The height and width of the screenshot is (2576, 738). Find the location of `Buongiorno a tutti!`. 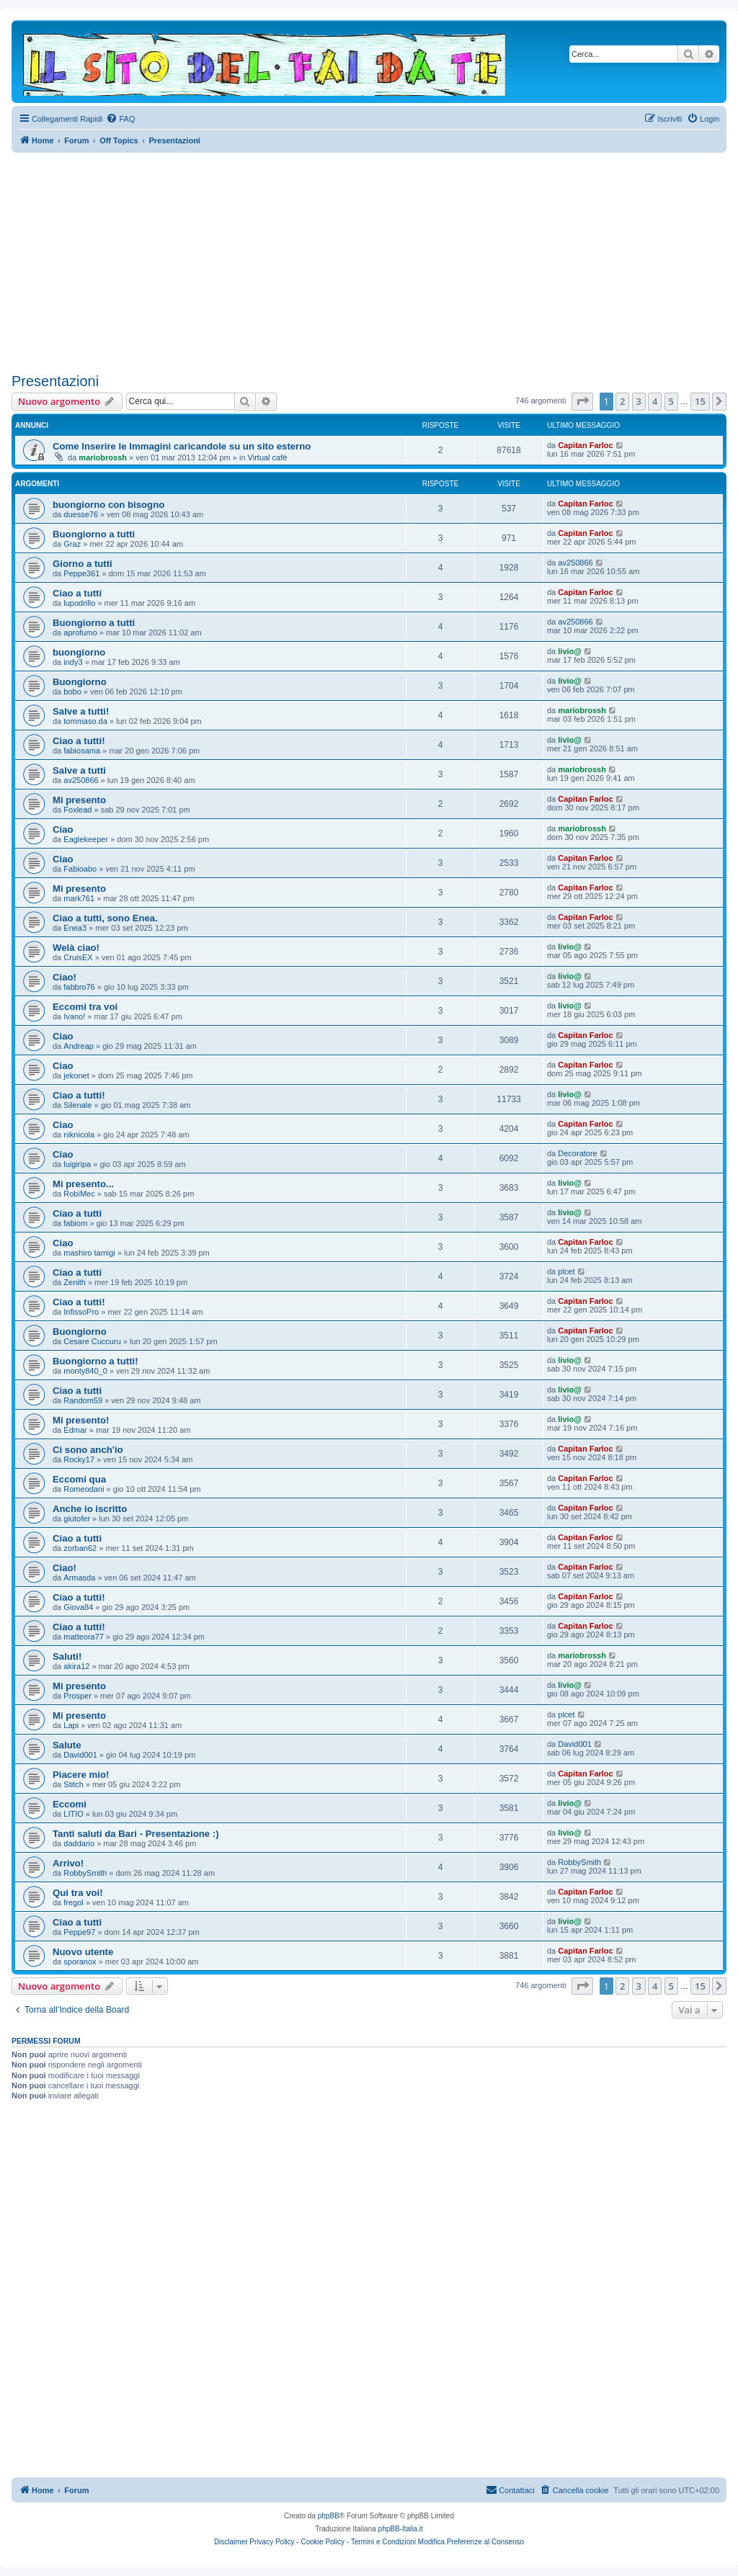

Buongiorno a tutti! is located at coordinates (95, 1361).